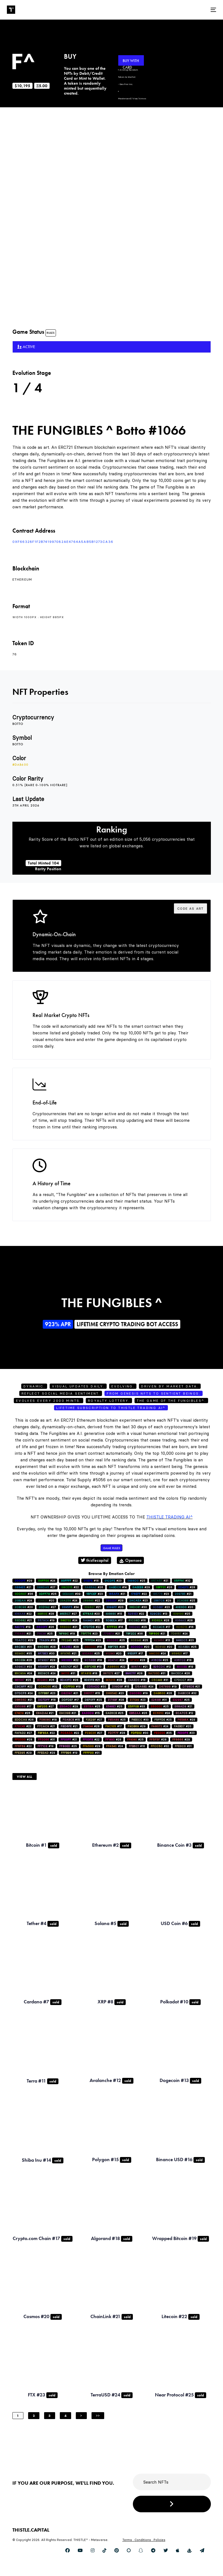 The height and width of the screenshot is (2576, 223). What do you see at coordinates (23, 1667) in the screenshot?
I see `#33` at bounding box center [23, 1667].